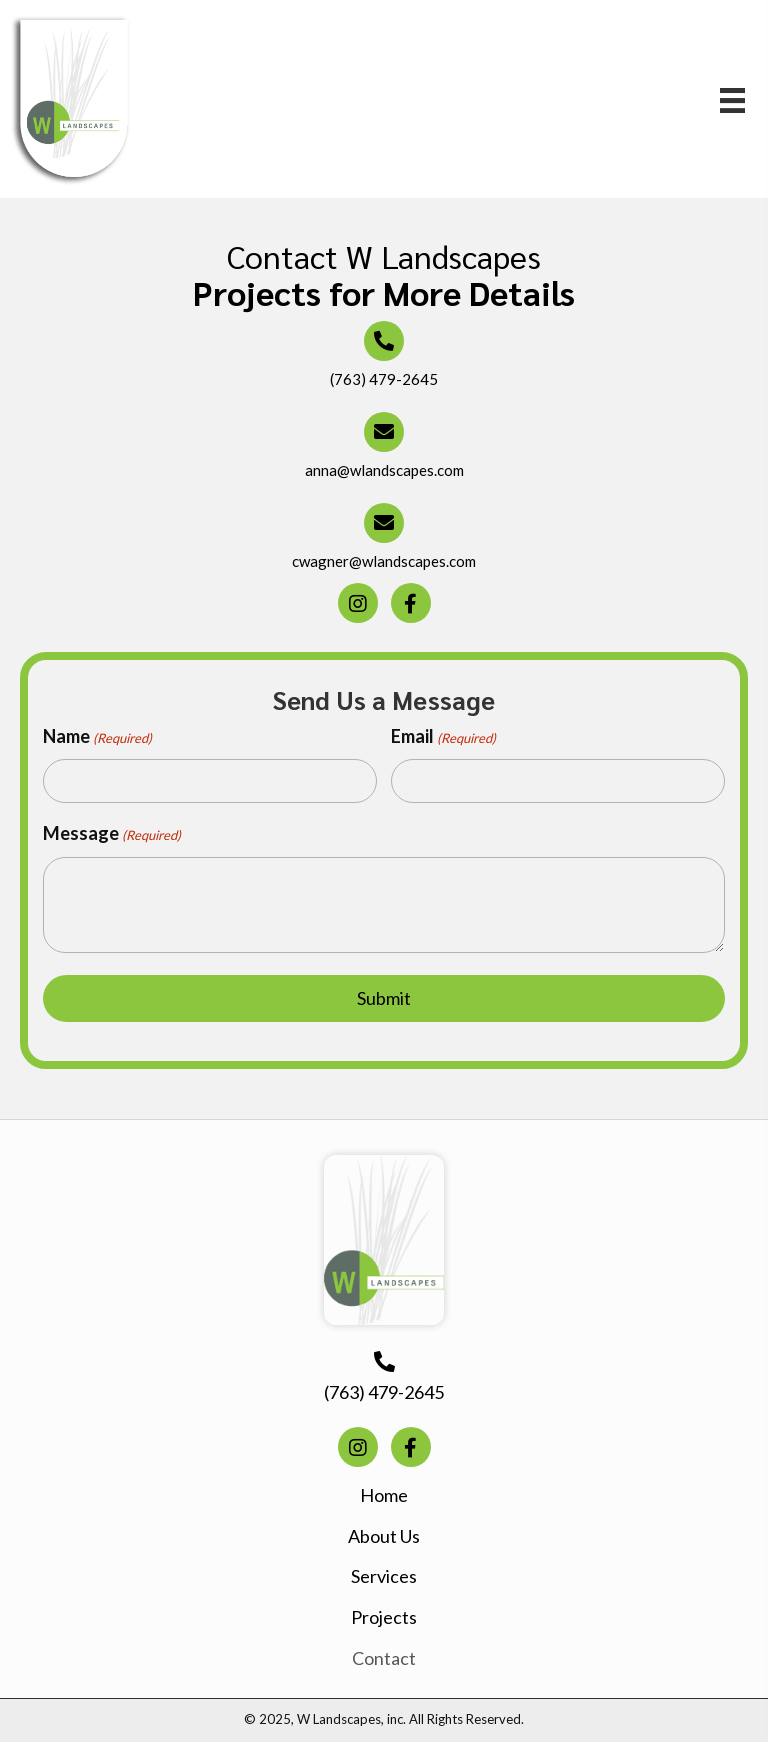  Describe the element at coordinates (97, 737) in the screenshot. I see `Name` at that location.